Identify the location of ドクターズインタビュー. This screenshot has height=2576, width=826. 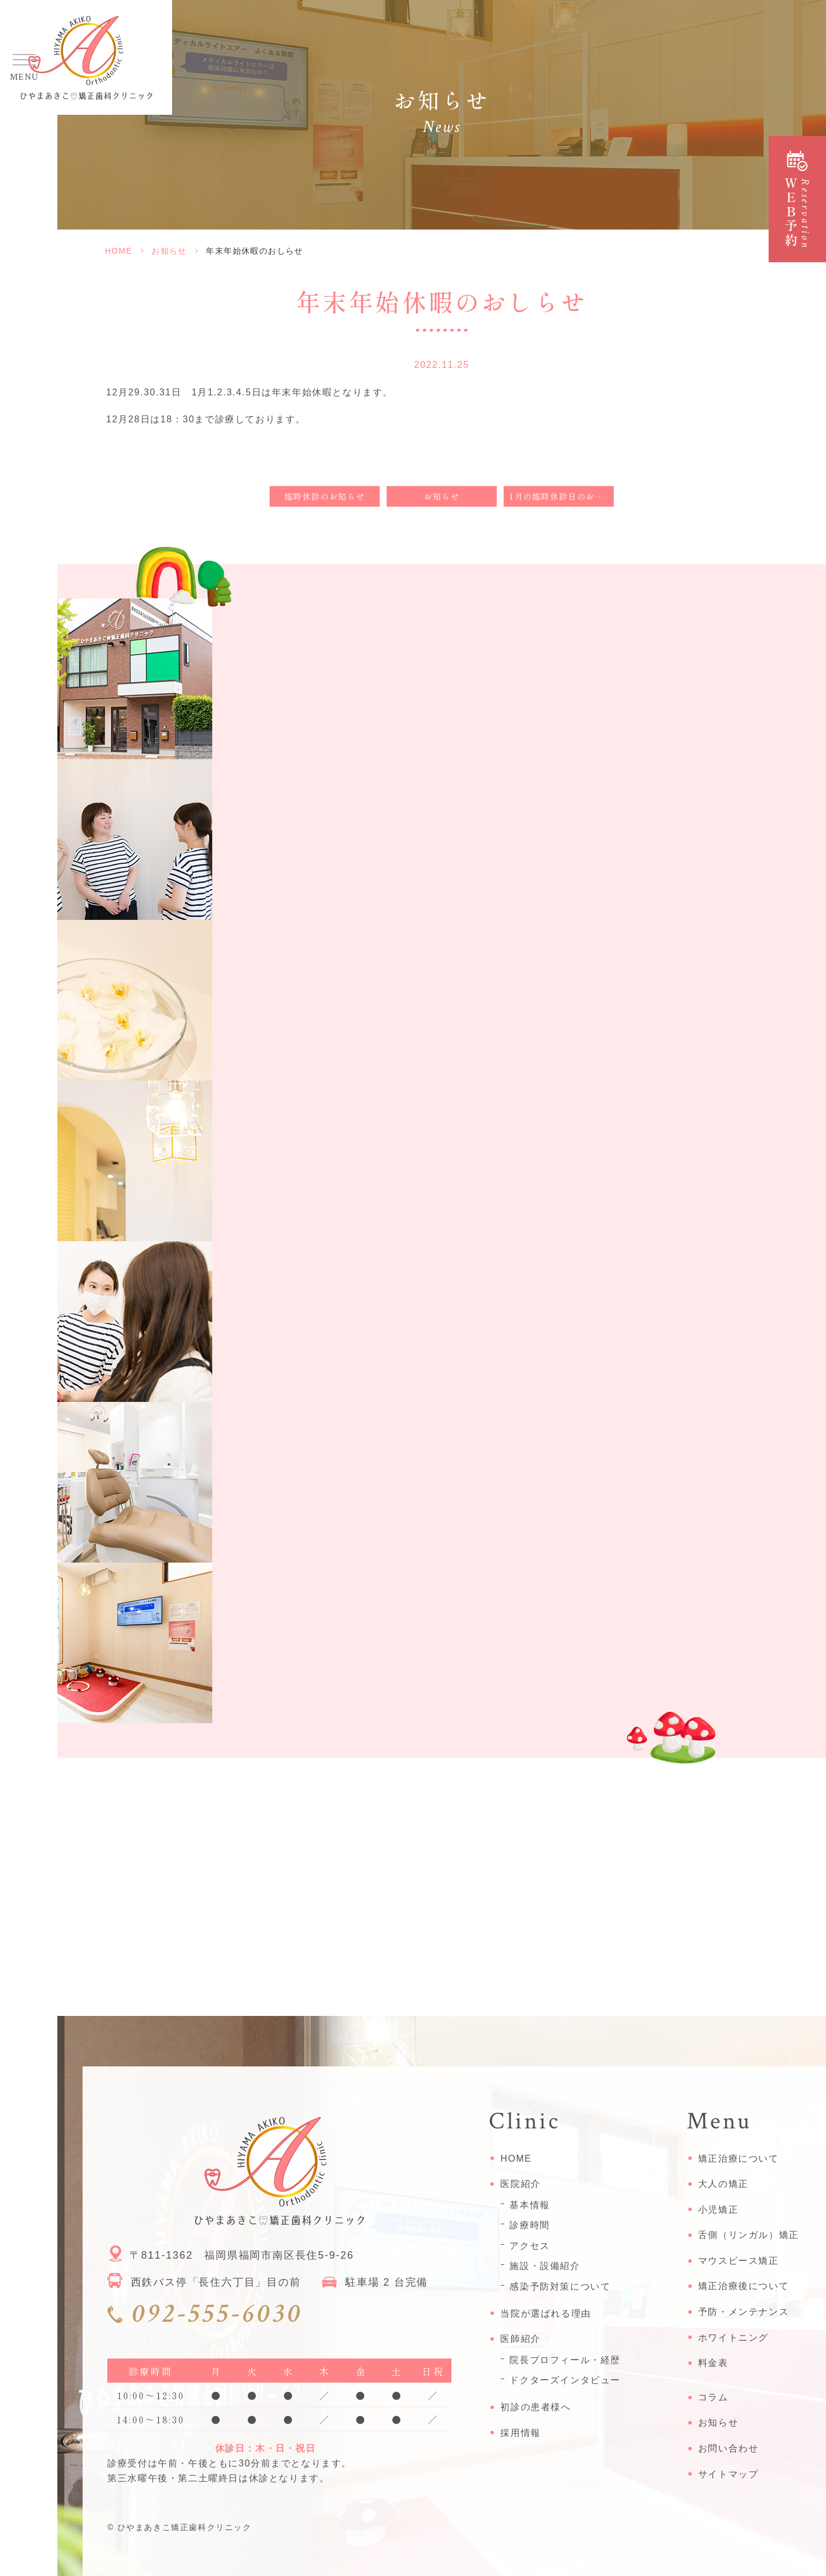
(565, 2380).